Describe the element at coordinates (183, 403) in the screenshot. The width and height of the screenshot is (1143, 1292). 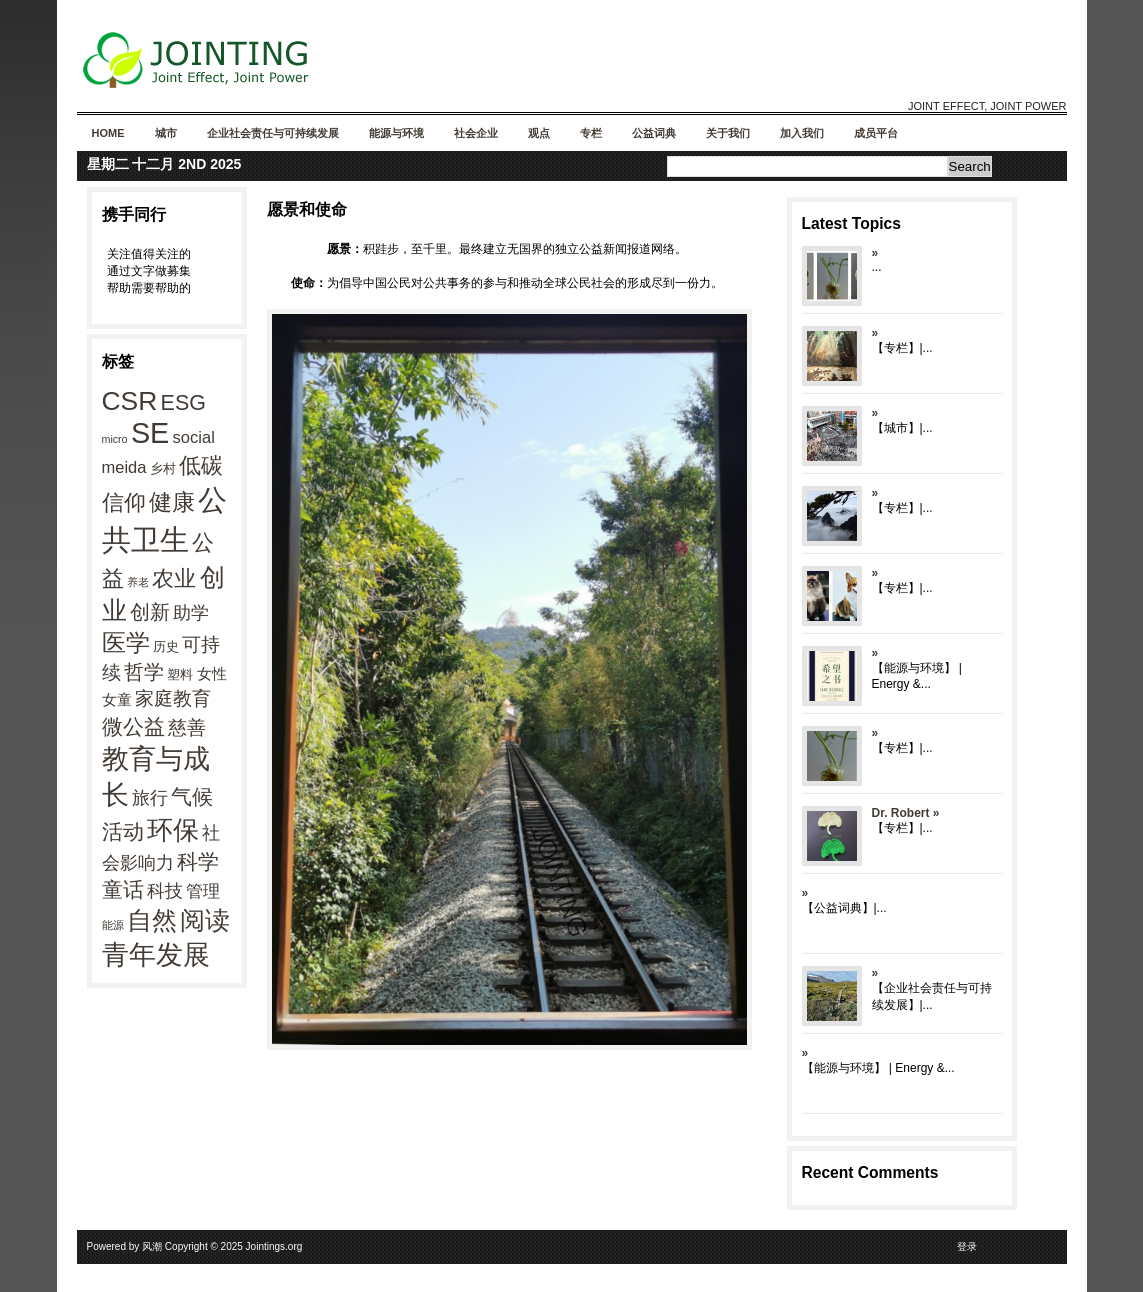
I see `ESG` at that location.